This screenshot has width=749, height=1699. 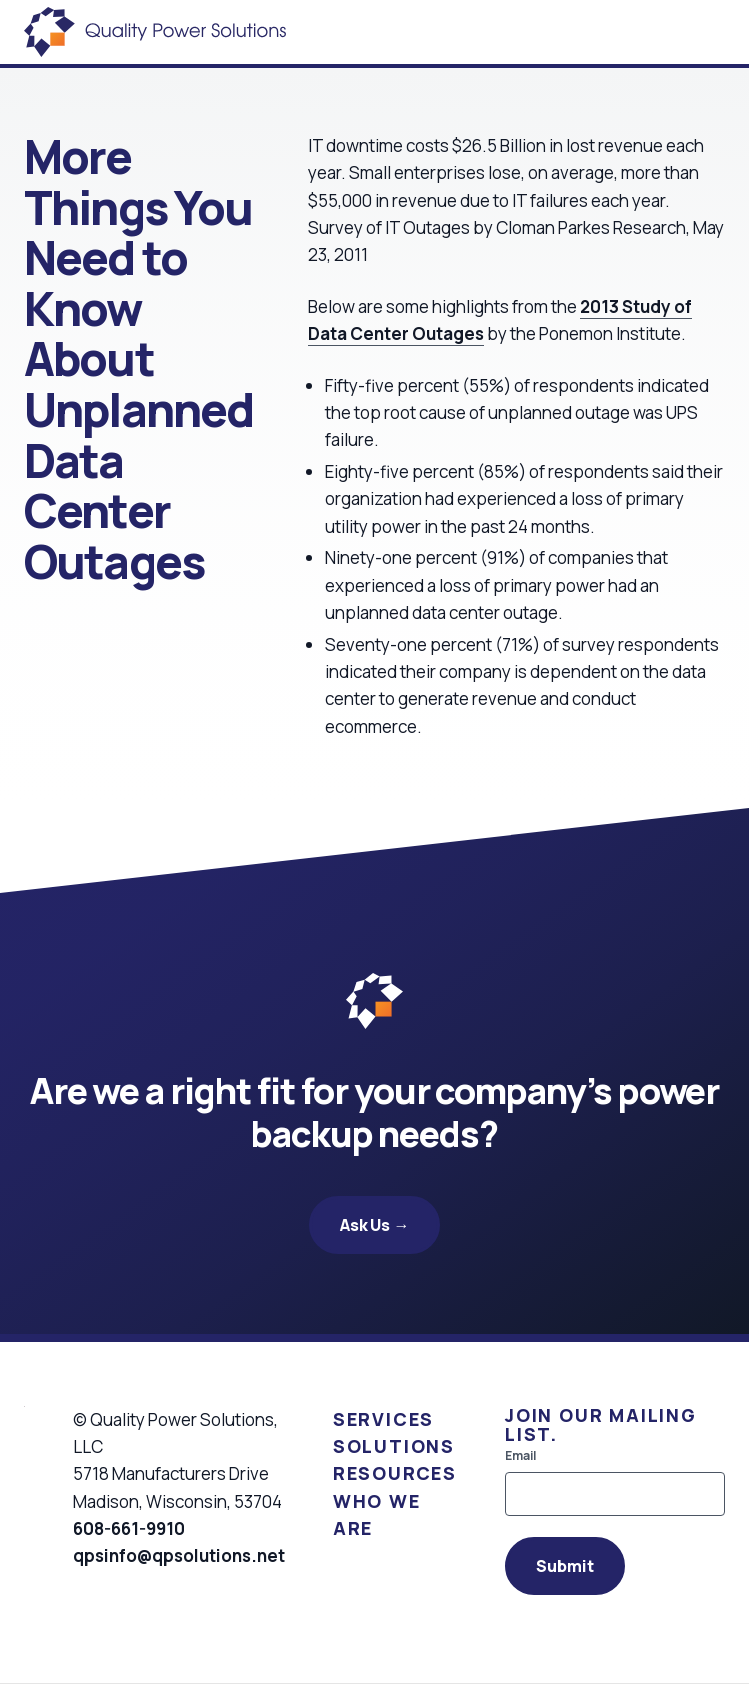 I want to click on qpsinfo@qpsolutions.net, so click(x=179, y=1555).